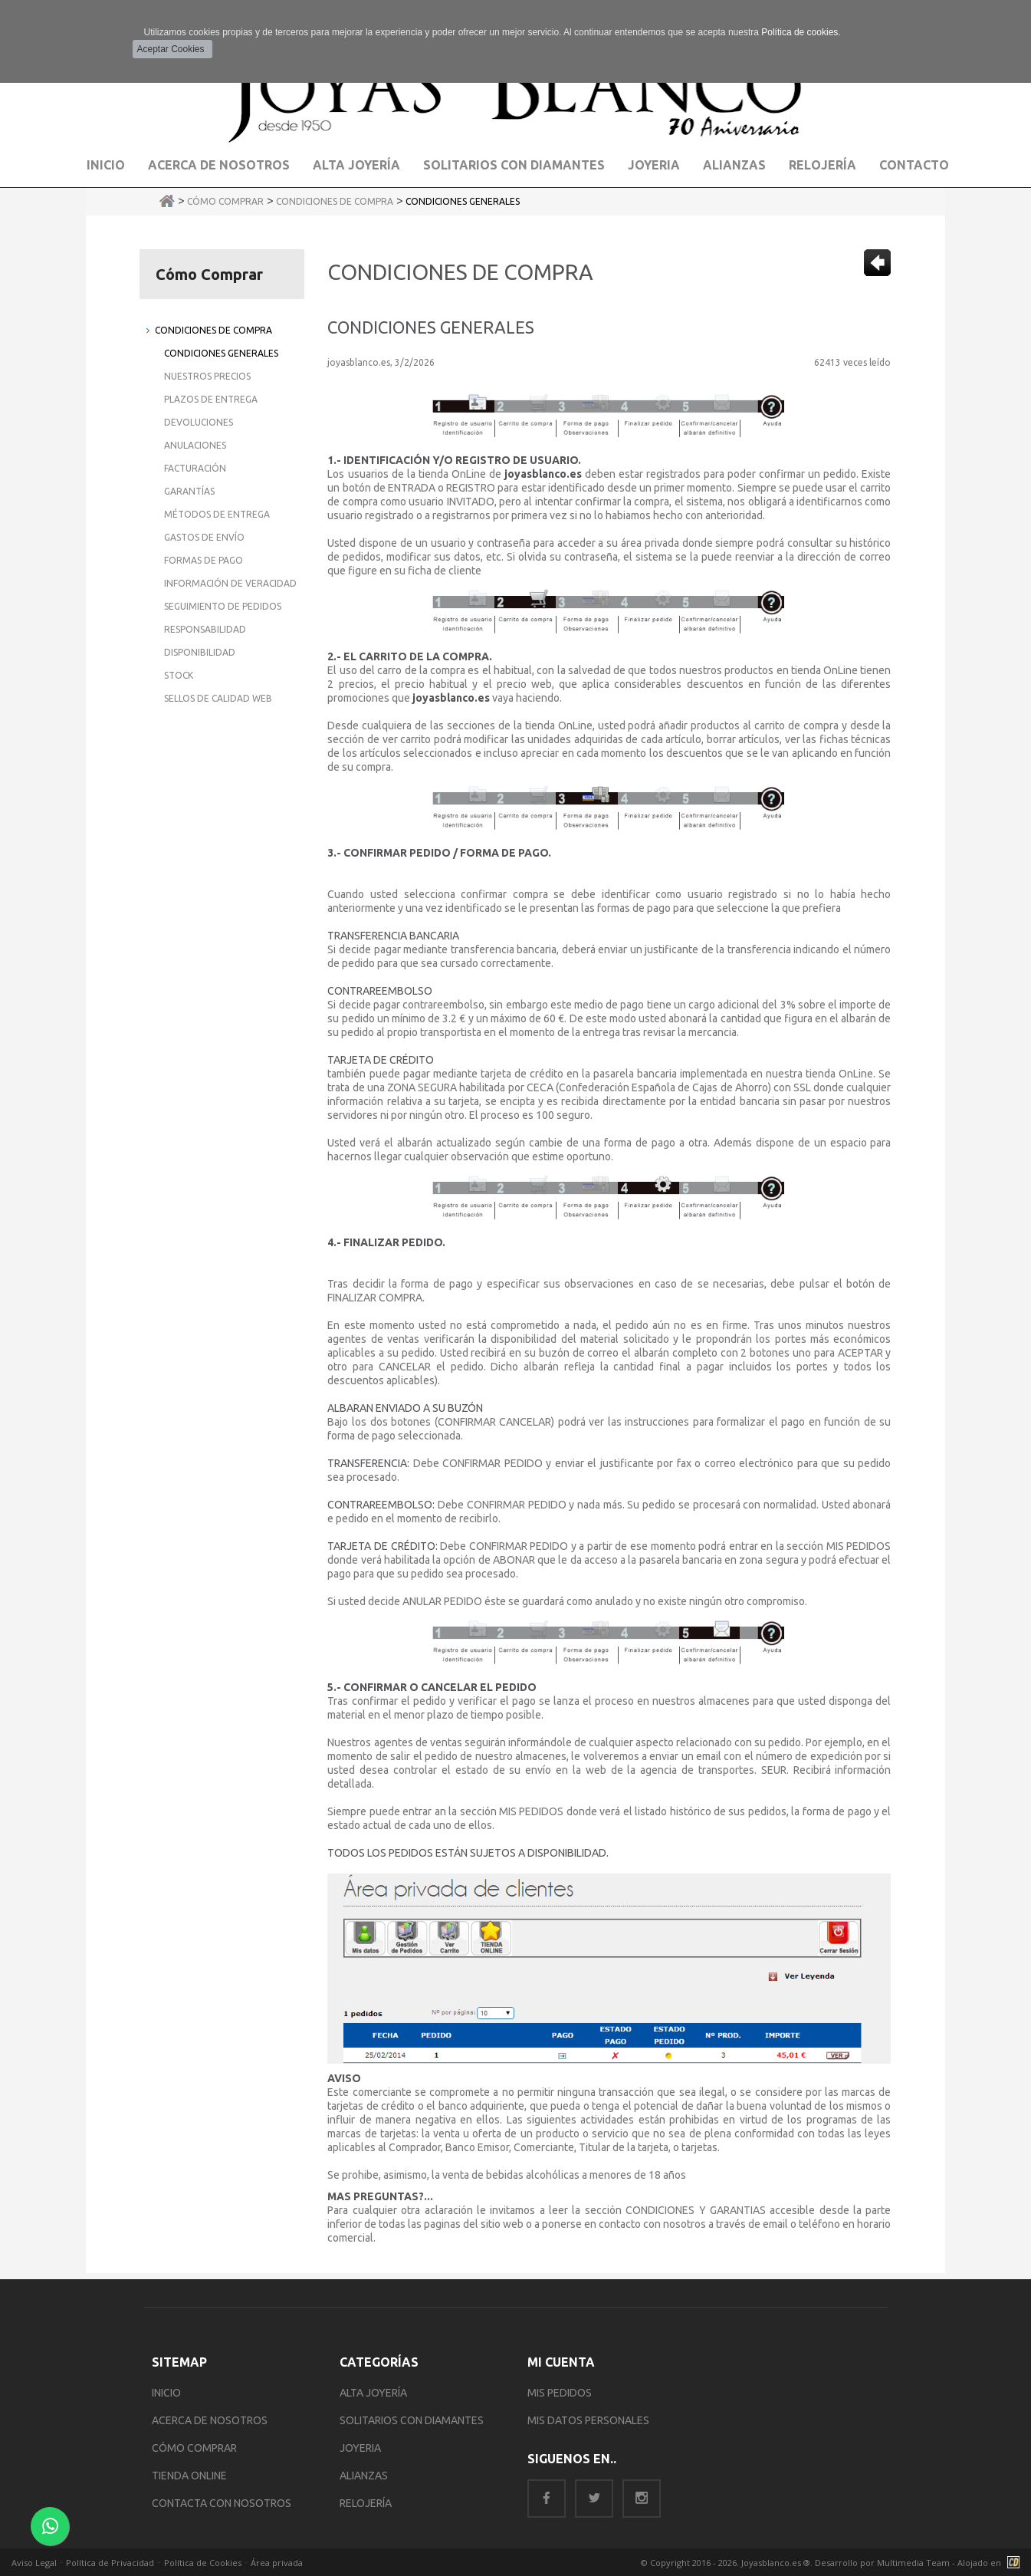 Image resolution: width=1031 pixels, height=2576 pixels. What do you see at coordinates (225, 201) in the screenshot?
I see `Cómo Comprar` at bounding box center [225, 201].